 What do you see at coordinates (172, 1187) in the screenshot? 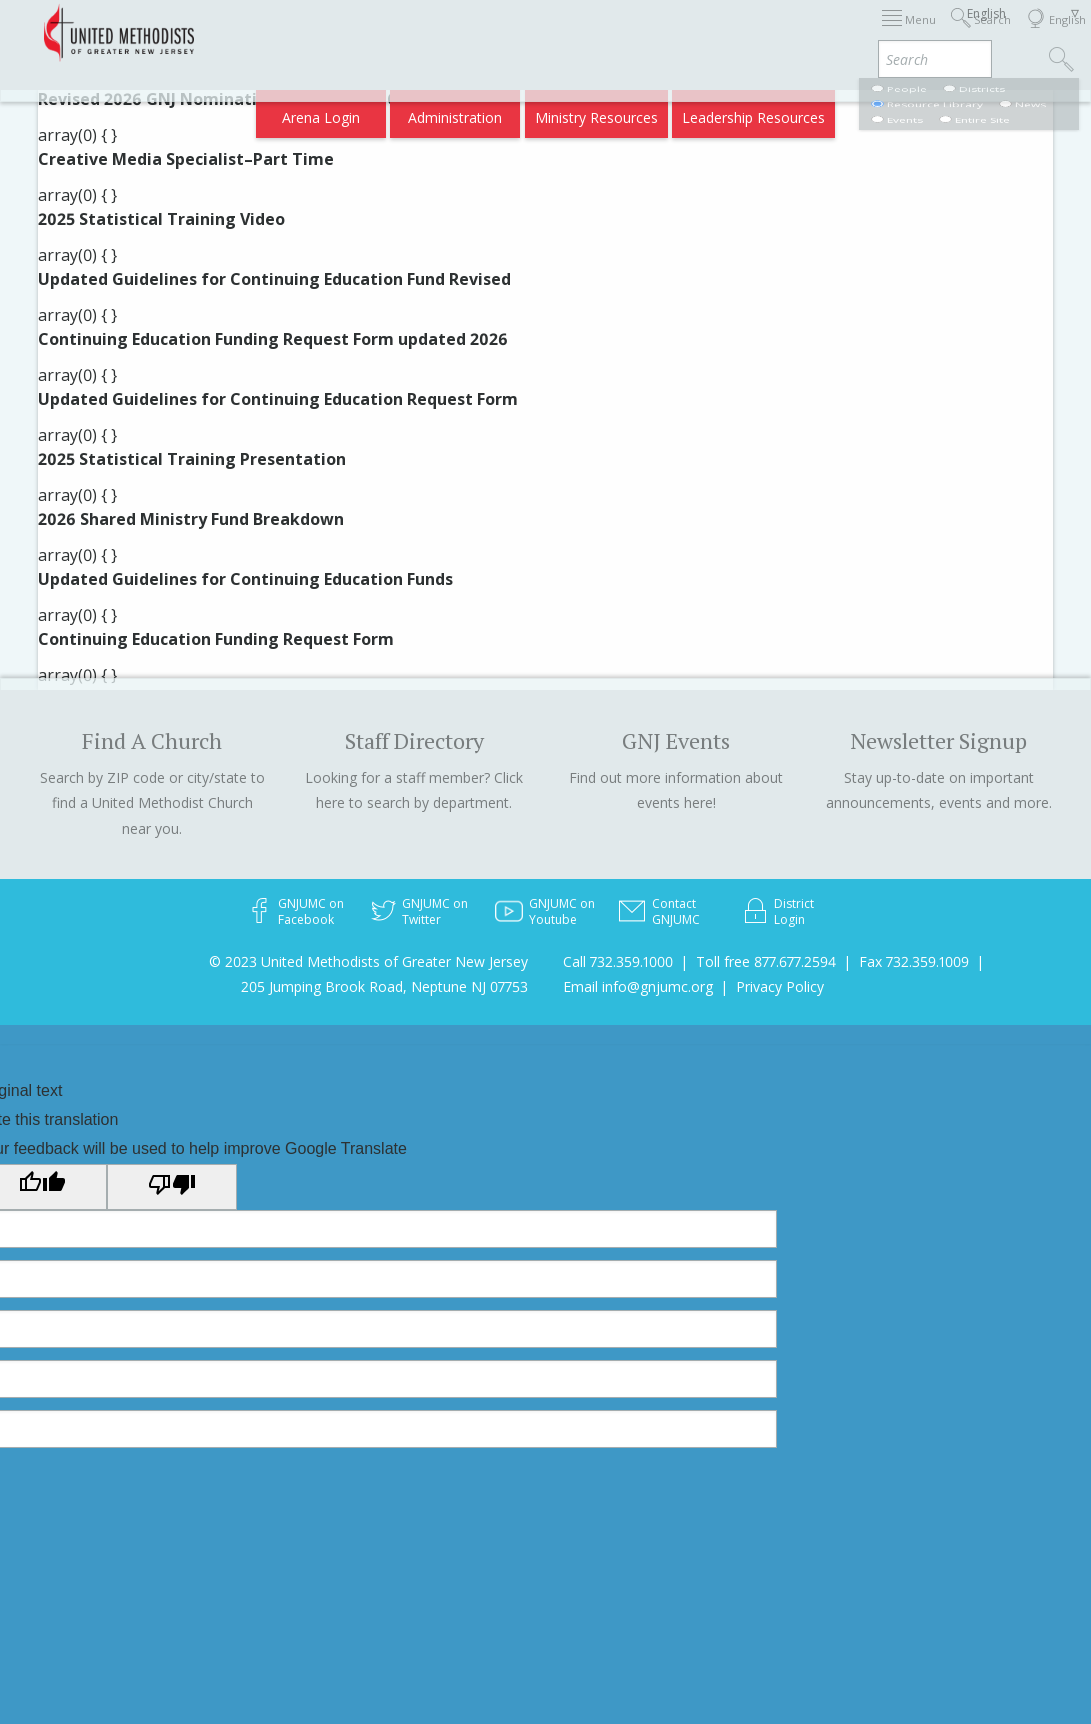
I see `[Poor translation]` at bounding box center [172, 1187].